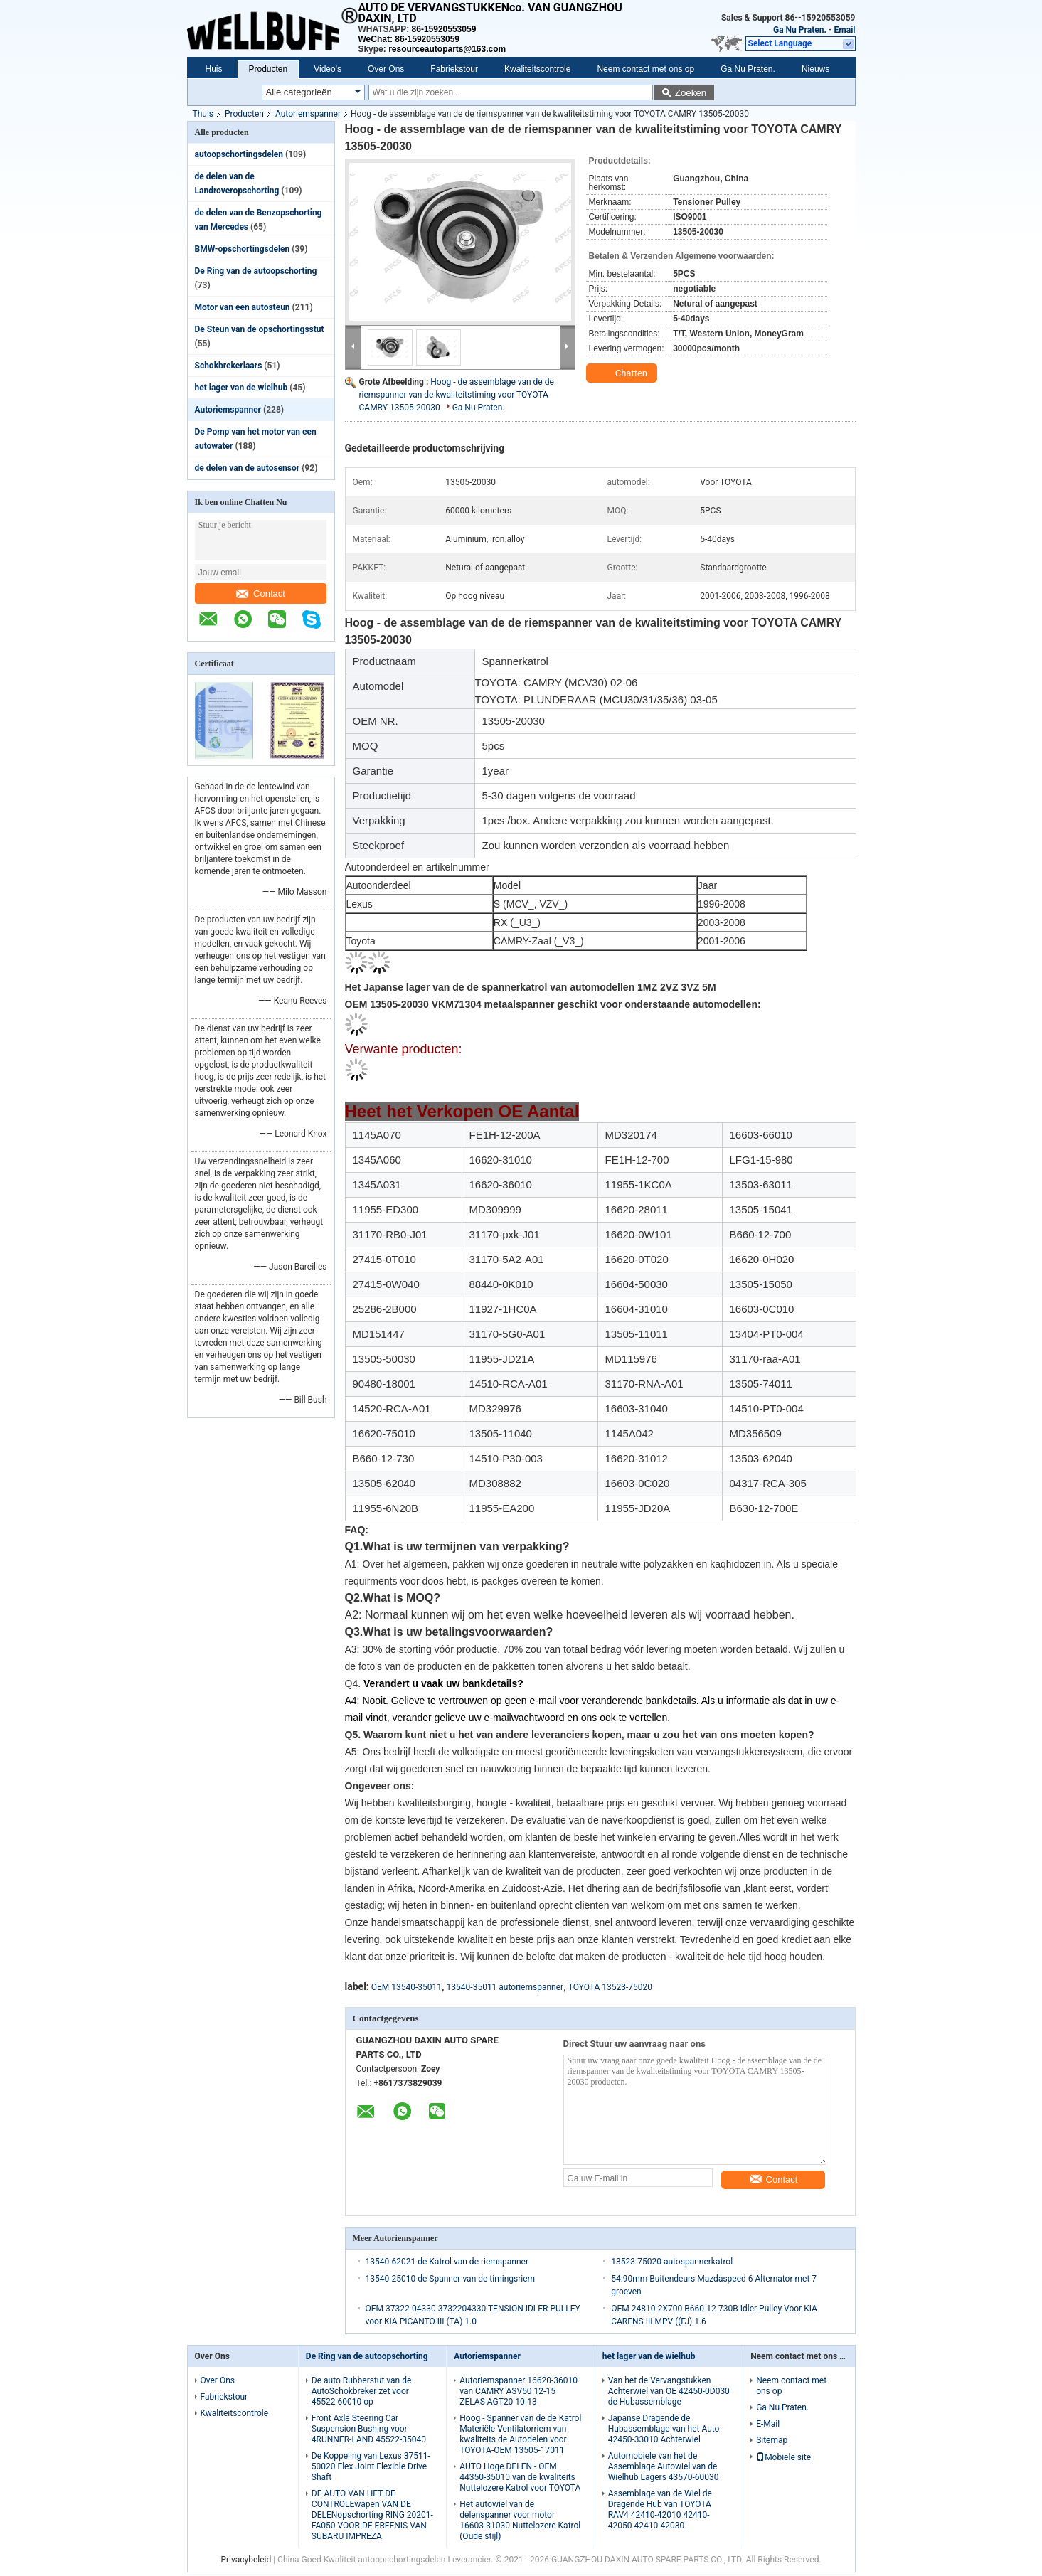 This screenshot has width=1042, height=2576. I want to click on De Ring van de autoopschorting, so click(256, 271).